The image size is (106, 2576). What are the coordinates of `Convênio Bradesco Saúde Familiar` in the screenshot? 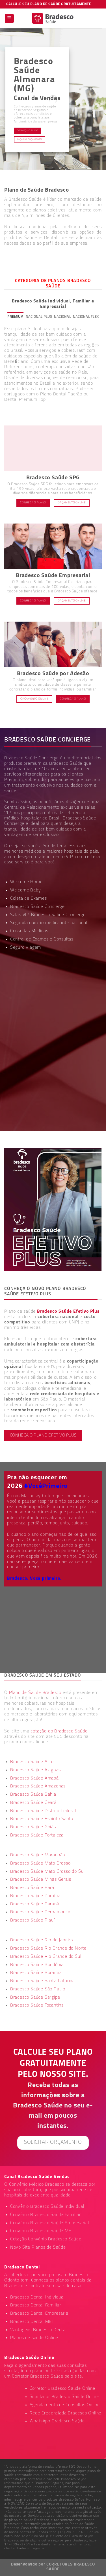 It's located at (45, 2215).